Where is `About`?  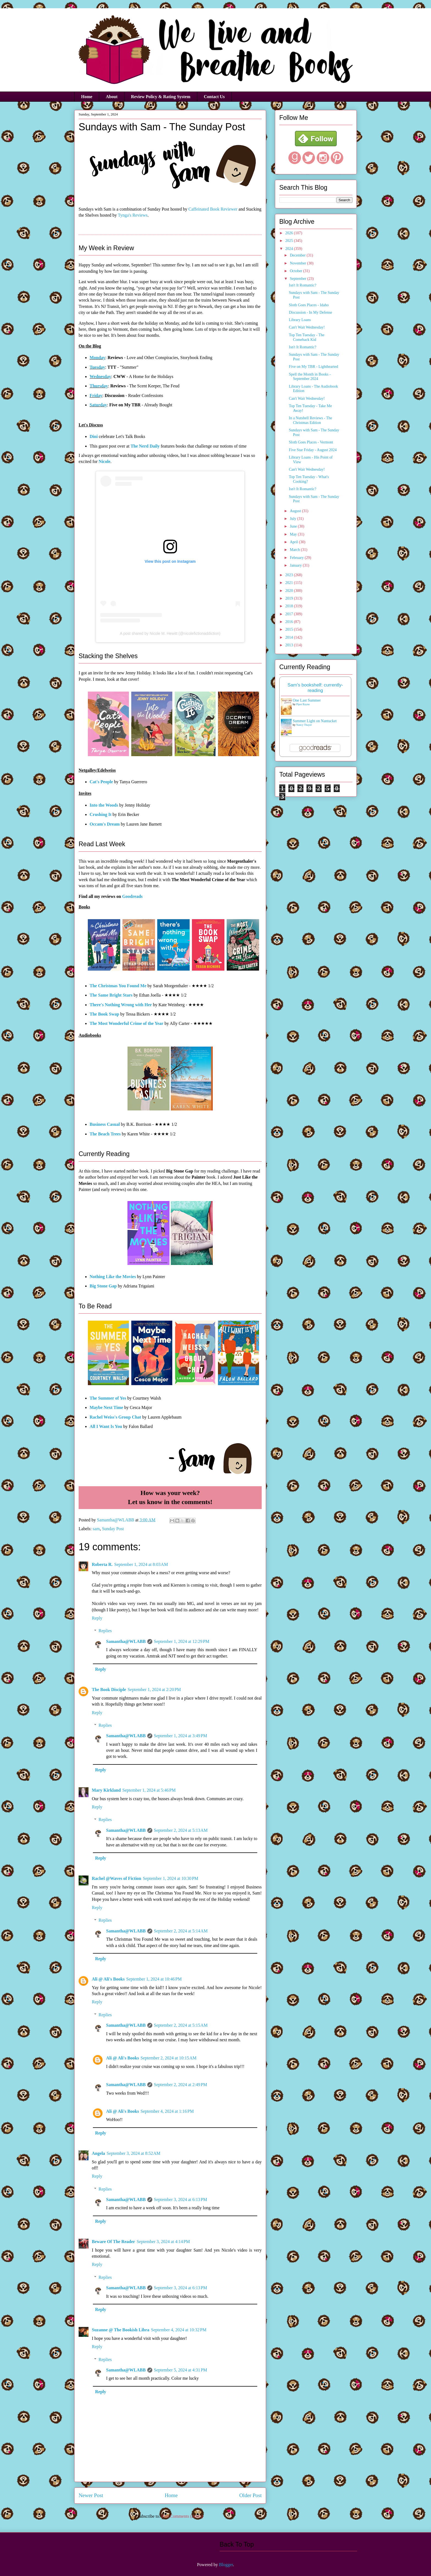 About is located at coordinates (112, 96).